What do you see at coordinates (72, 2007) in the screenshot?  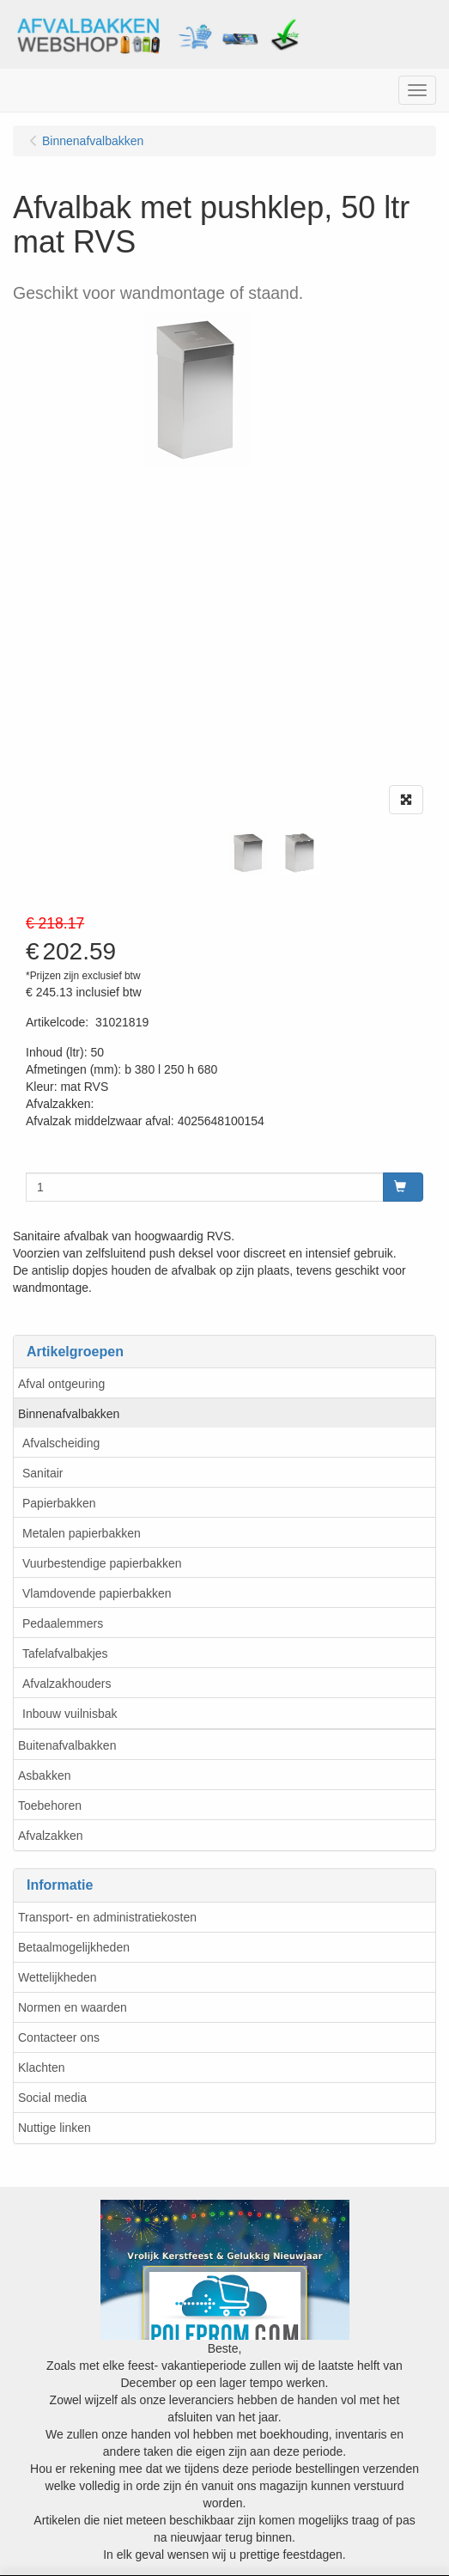 I see `Normen en waarden` at bounding box center [72, 2007].